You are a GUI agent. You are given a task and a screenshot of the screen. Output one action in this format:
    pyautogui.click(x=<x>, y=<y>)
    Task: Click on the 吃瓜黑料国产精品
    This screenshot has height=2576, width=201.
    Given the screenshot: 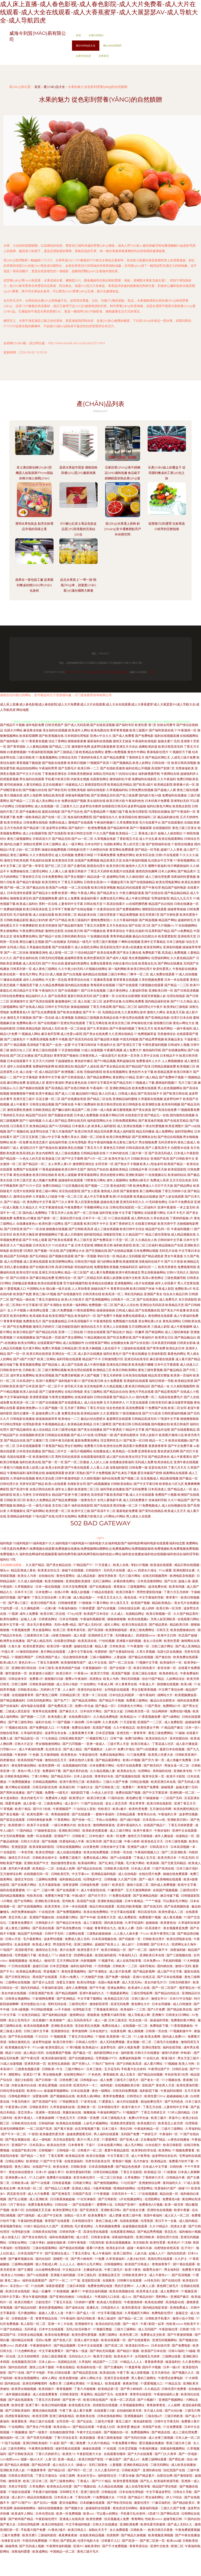 What is the action you would take?
    pyautogui.click(x=157, y=931)
    